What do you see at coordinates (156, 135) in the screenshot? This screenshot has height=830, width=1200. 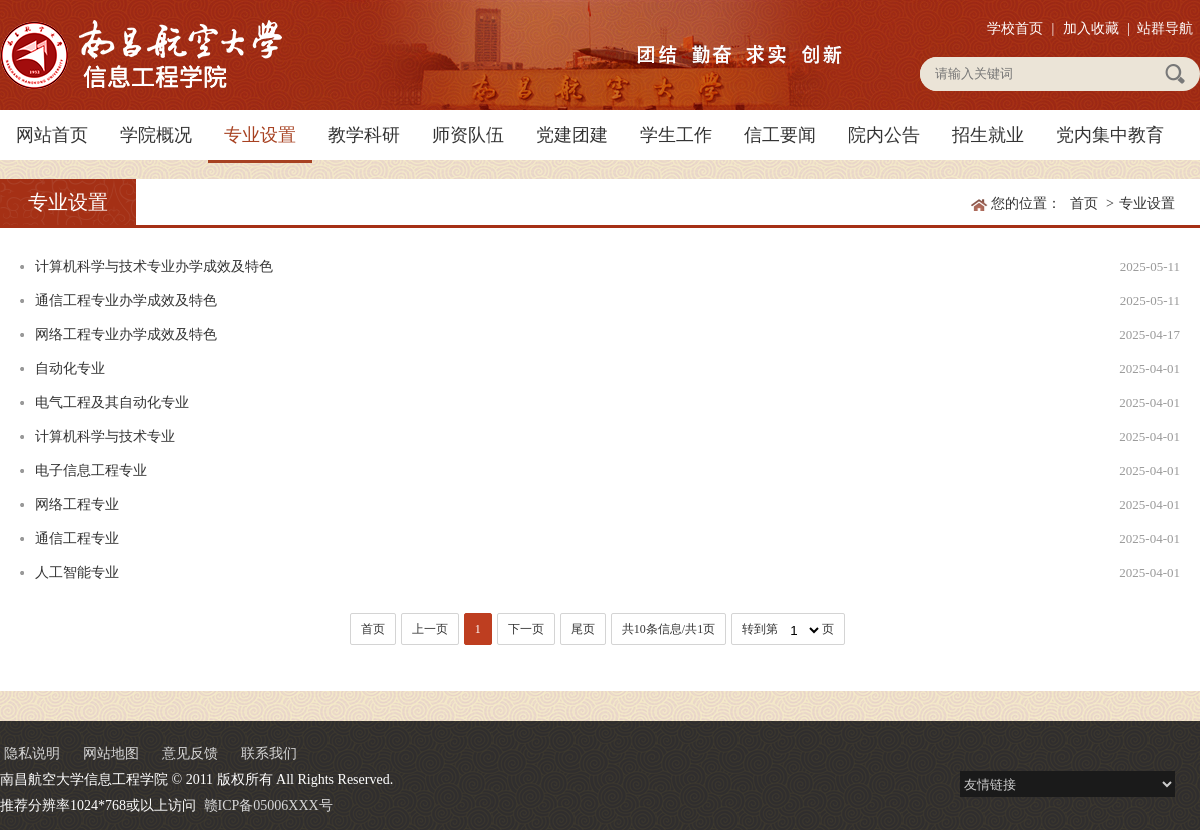 I see `学院概况` at bounding box center [156, 135].